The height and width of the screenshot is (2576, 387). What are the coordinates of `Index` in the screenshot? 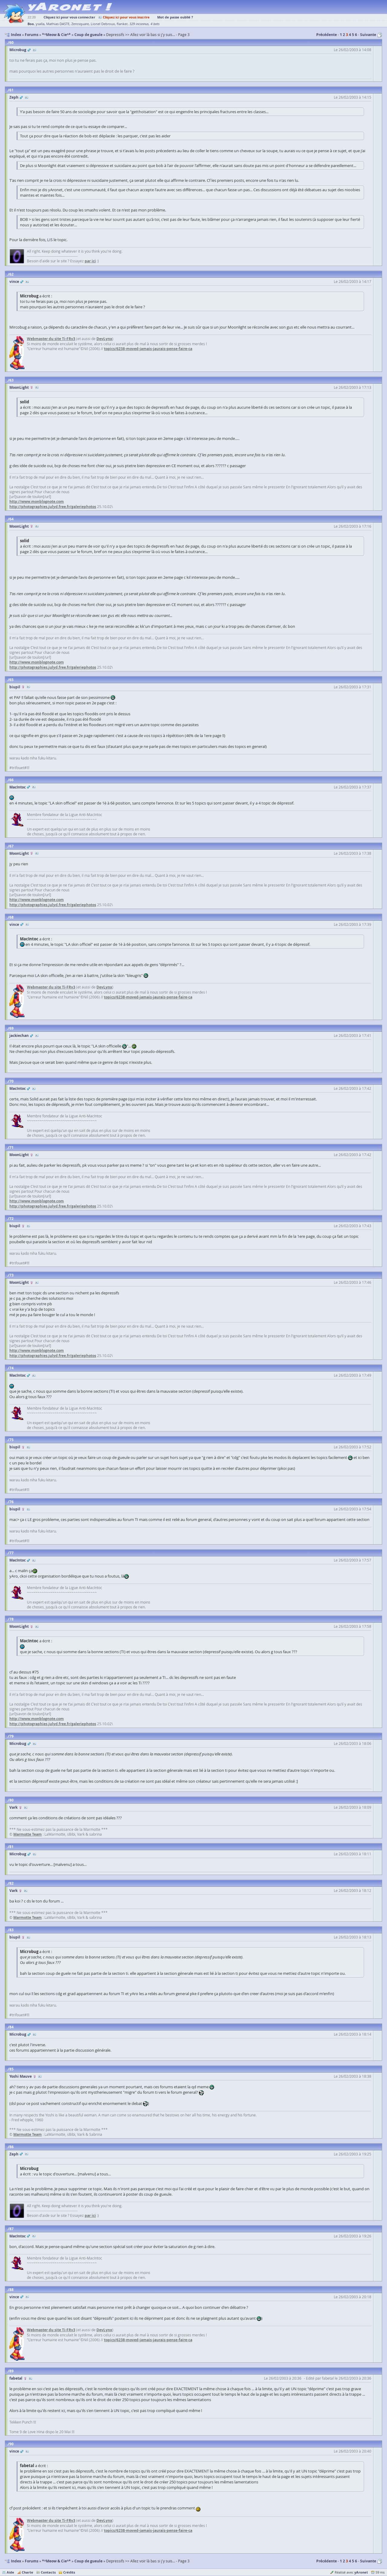 It's located at (16, 2561).